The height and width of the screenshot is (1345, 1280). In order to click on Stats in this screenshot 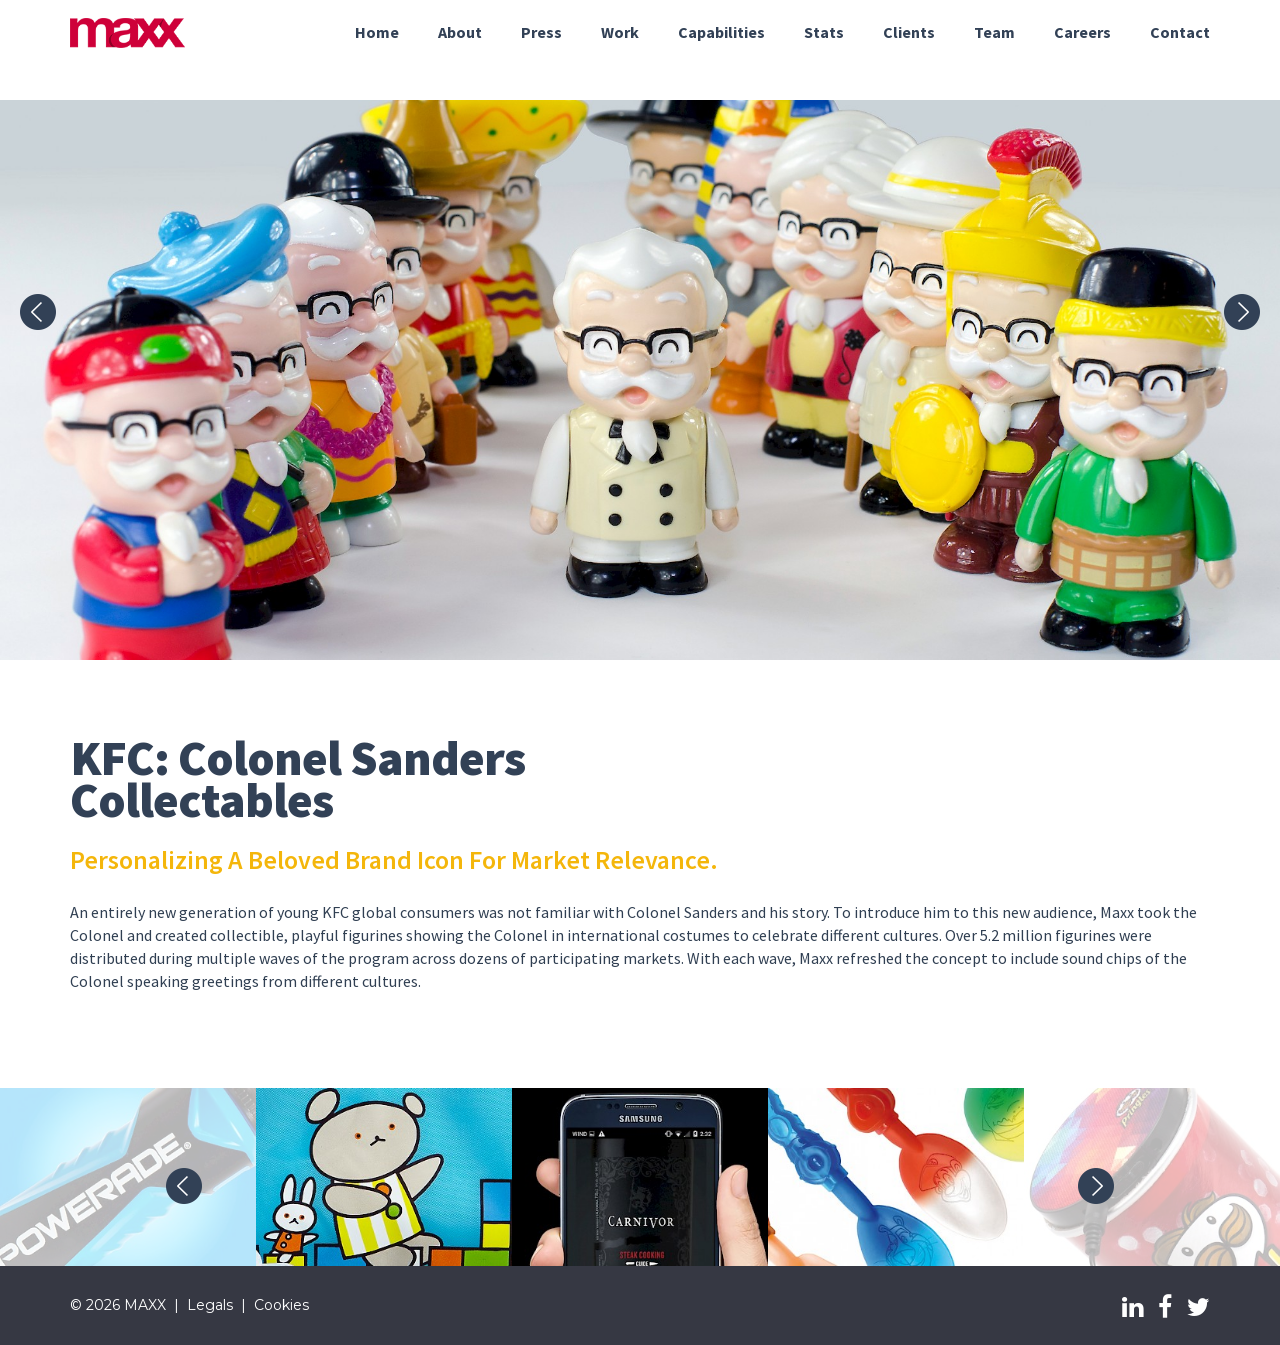, I will do `click(824, 32)`.